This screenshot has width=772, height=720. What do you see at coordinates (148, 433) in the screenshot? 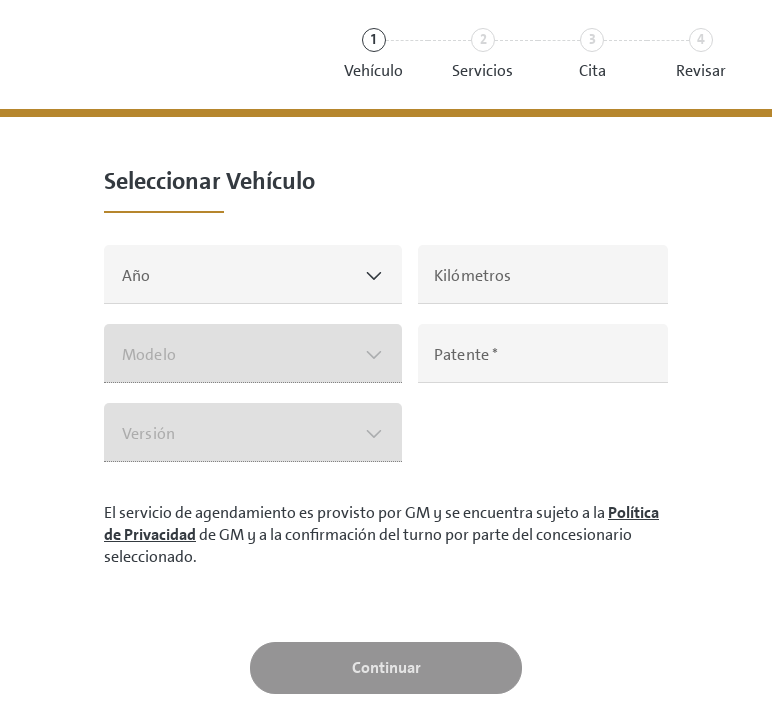
I see `Versión` at bounding box center [148, 433].